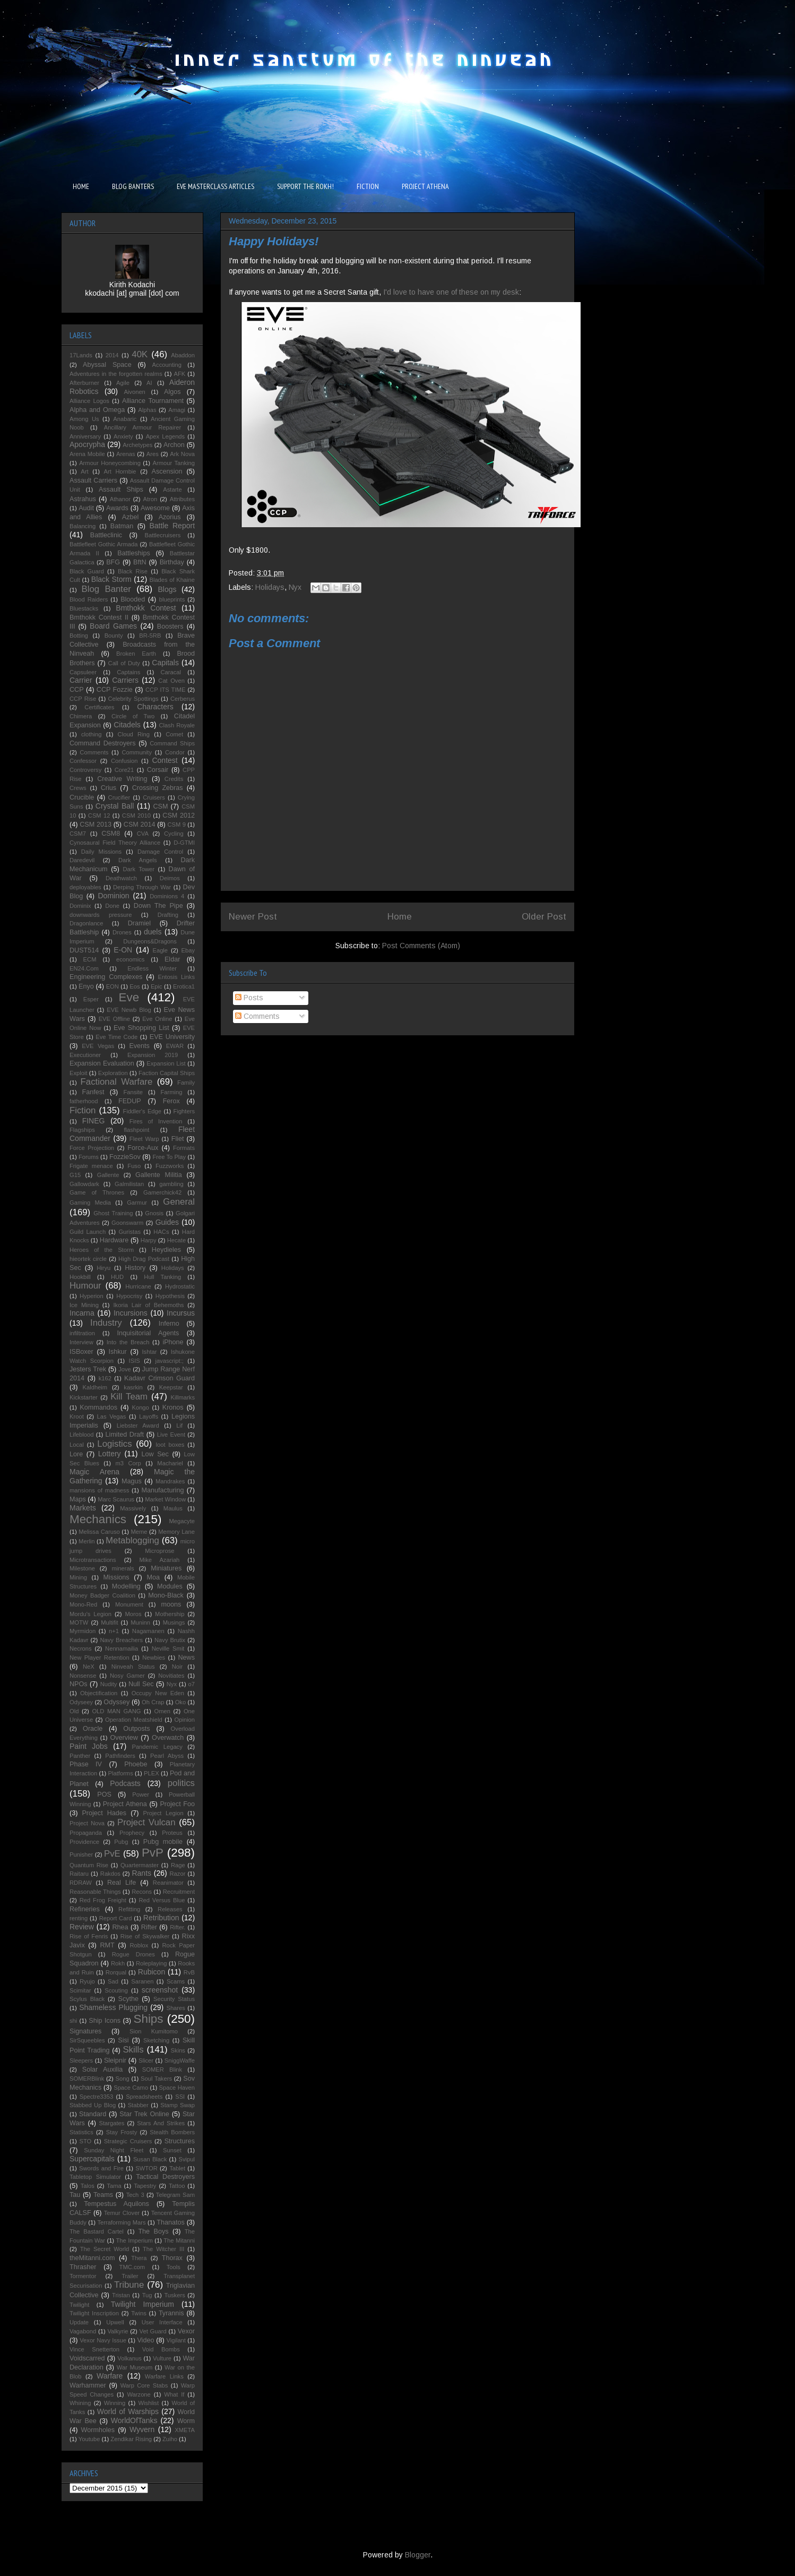  I want to click on Abyssal Space, so click(107, 364).